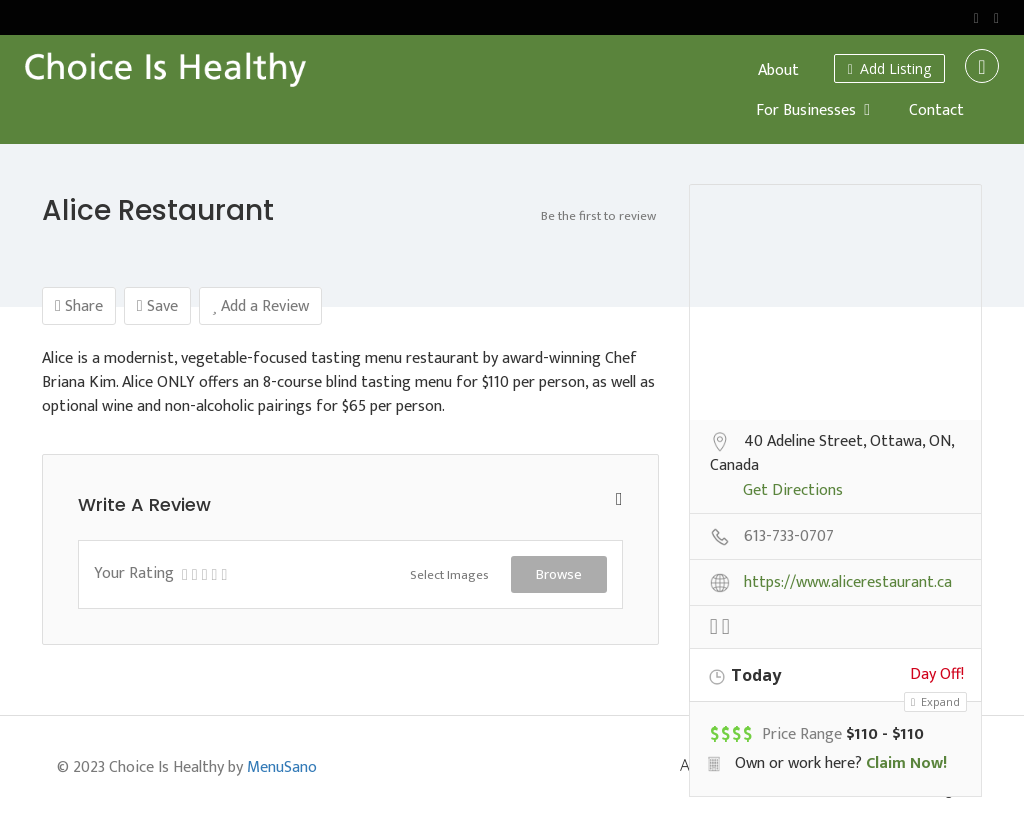  Describe the element at coordinates (789, 538) in the screenshot. I see `613-733-0707` at that location.